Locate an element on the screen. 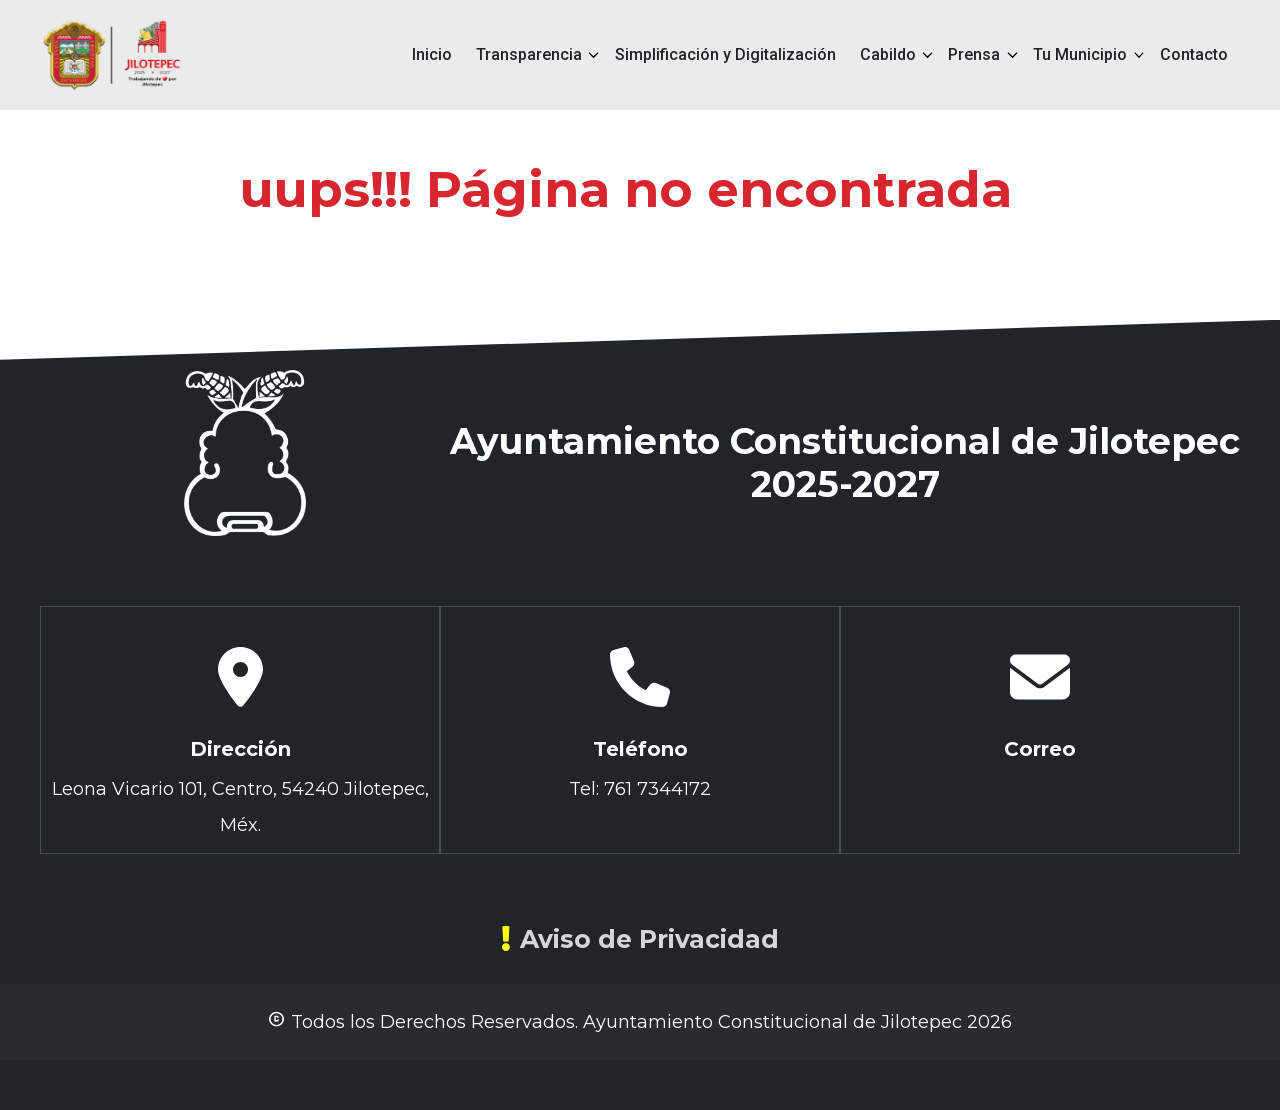  Simplificación y Digitalización is located at coordinates (725, 54).